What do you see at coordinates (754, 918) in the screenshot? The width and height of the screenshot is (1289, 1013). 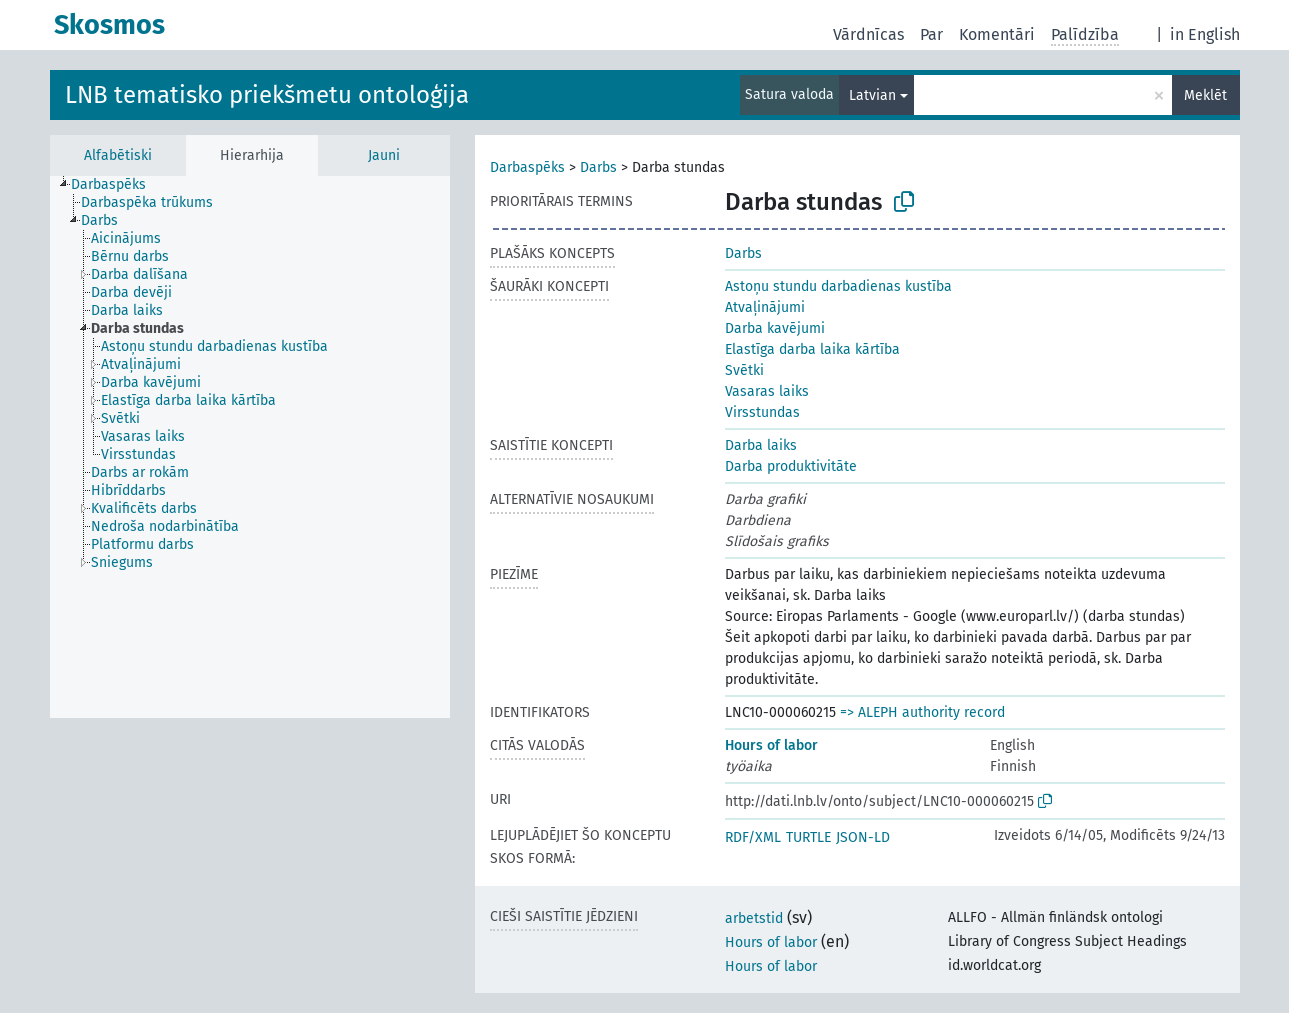 I see `arbetstid` at bounding box center [754, 918].